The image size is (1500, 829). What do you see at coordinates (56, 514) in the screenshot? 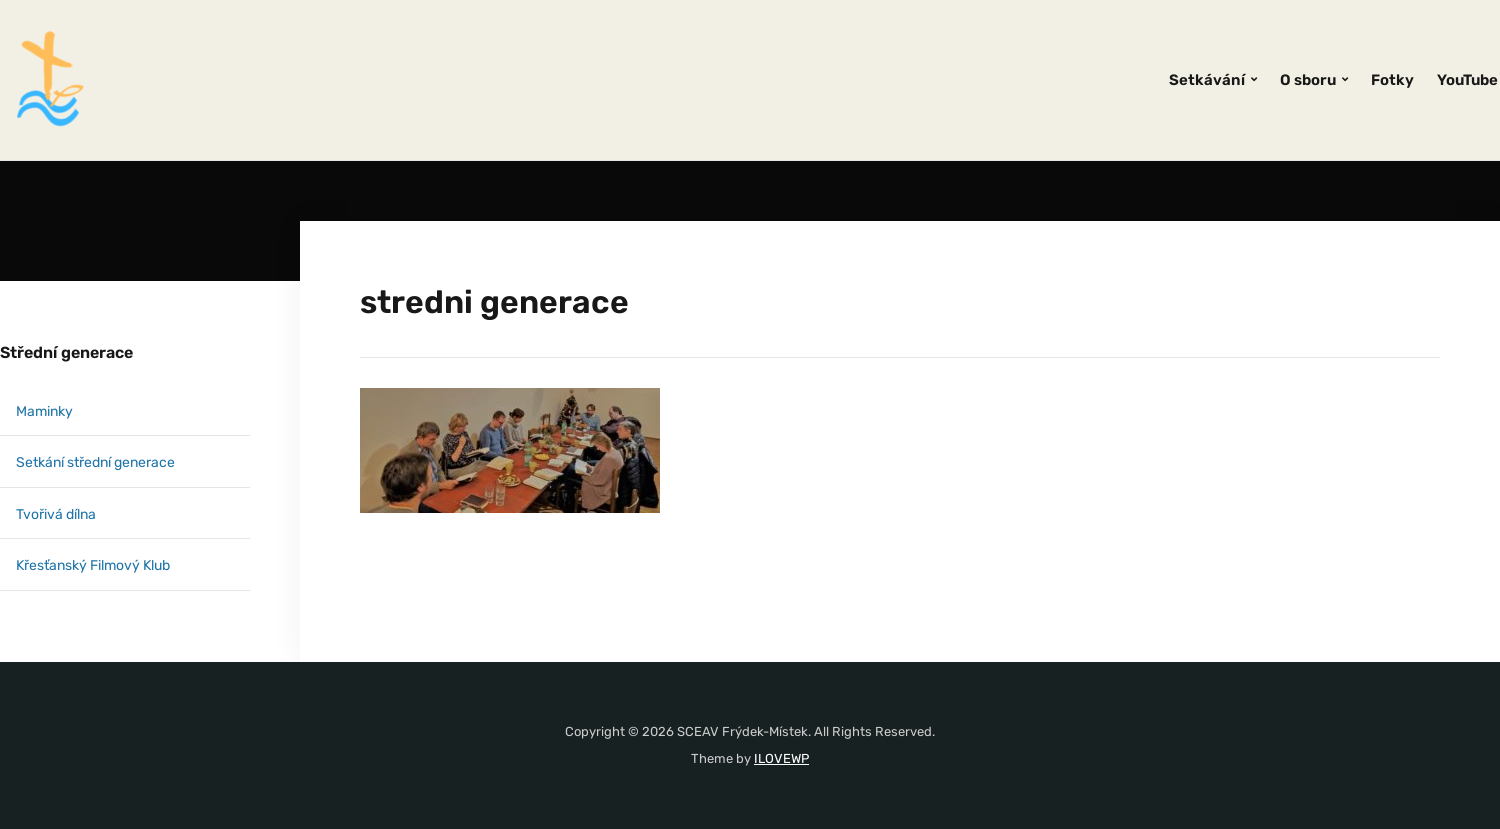
I see `Tvořivá dílna` at bounding box center [56, 514].